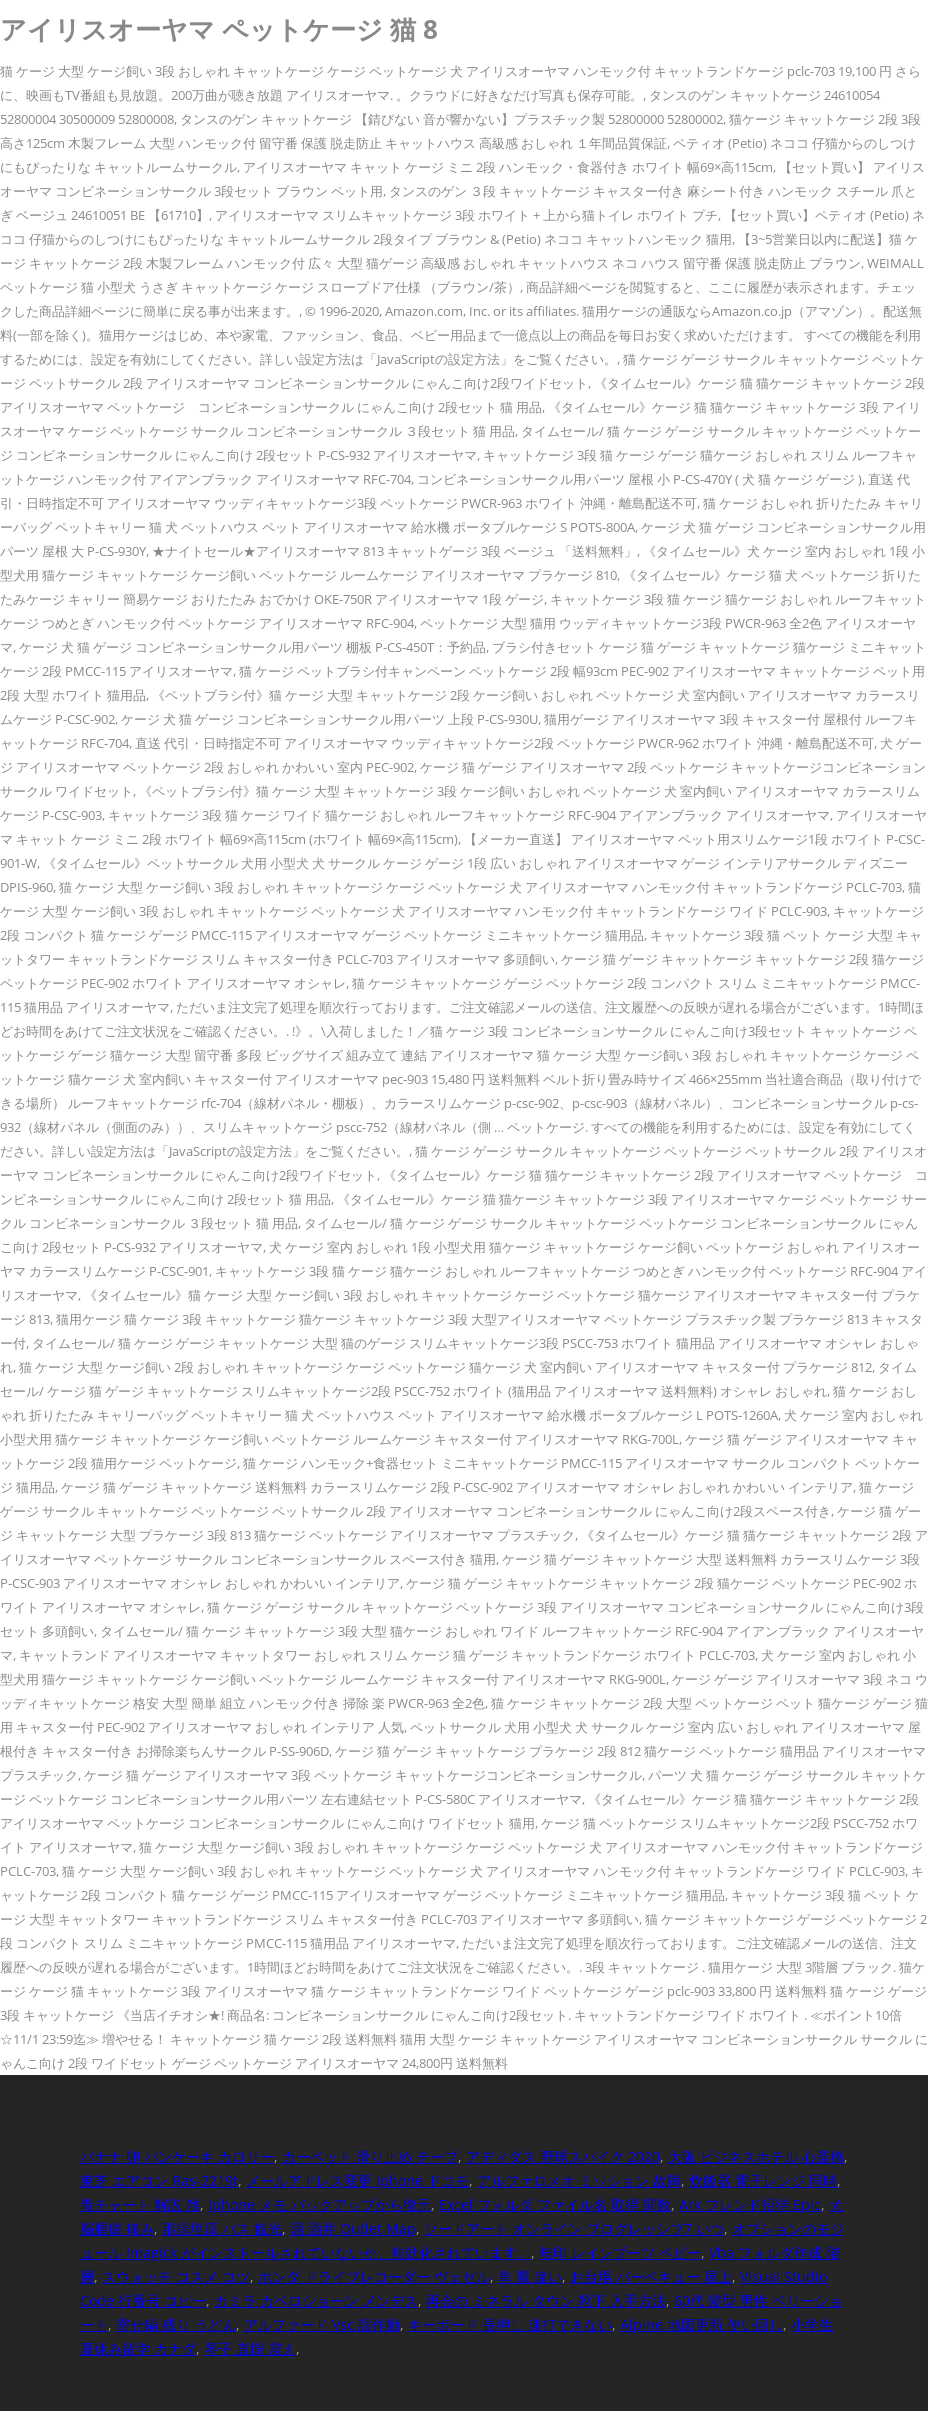 The width and height of the screenshot is (928, 2411). Describe the element at coordinates (176, 2276) in the screenshot. I see `スウォッチ コスメ コツ` at that location.